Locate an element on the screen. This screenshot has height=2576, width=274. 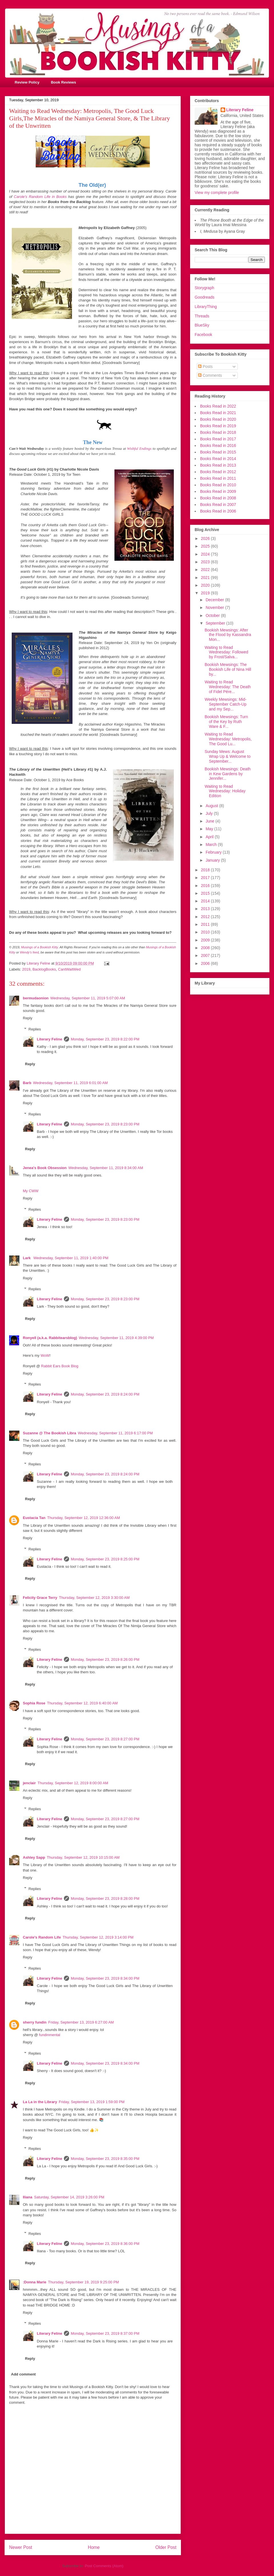
Books Read in 2006 is located at coordinates (218, 511).